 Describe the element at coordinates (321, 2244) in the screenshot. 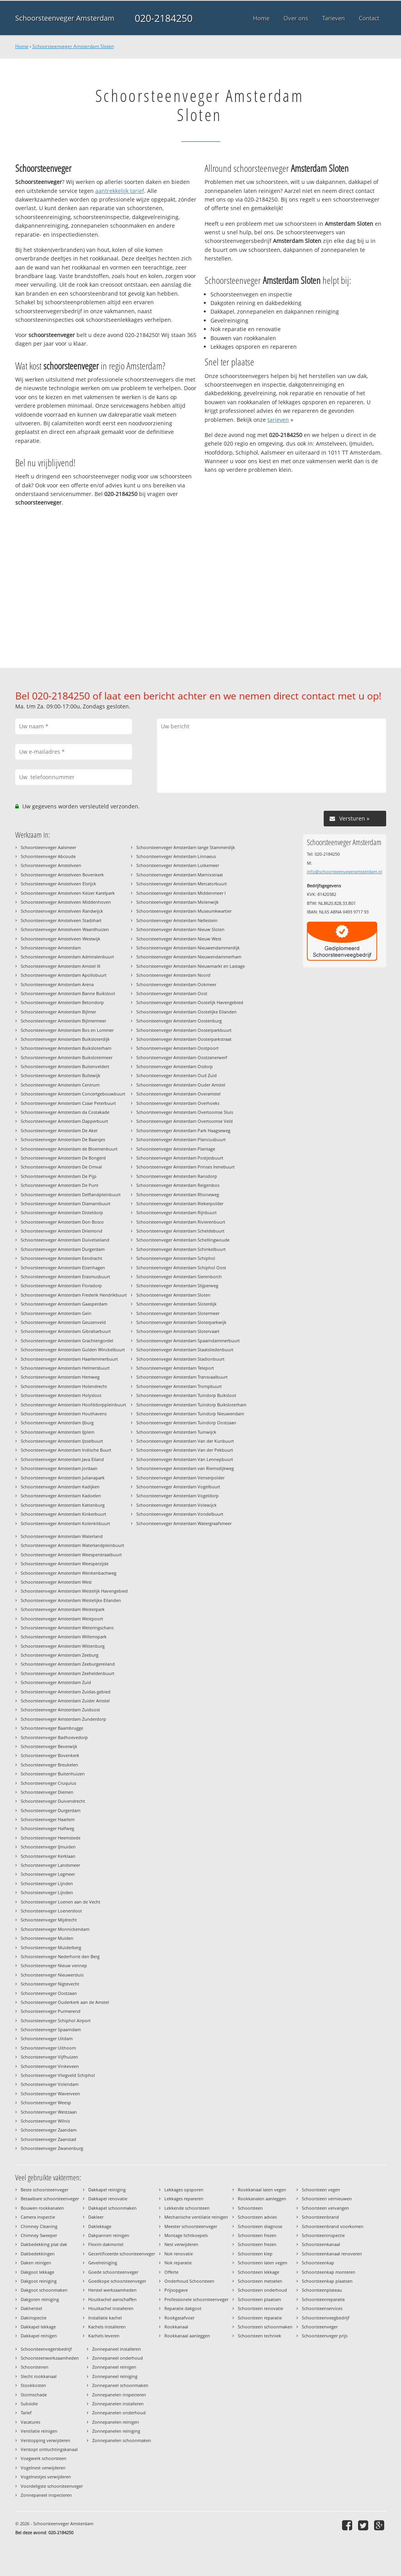

I see `Schoorsteenkanaal` at that location.